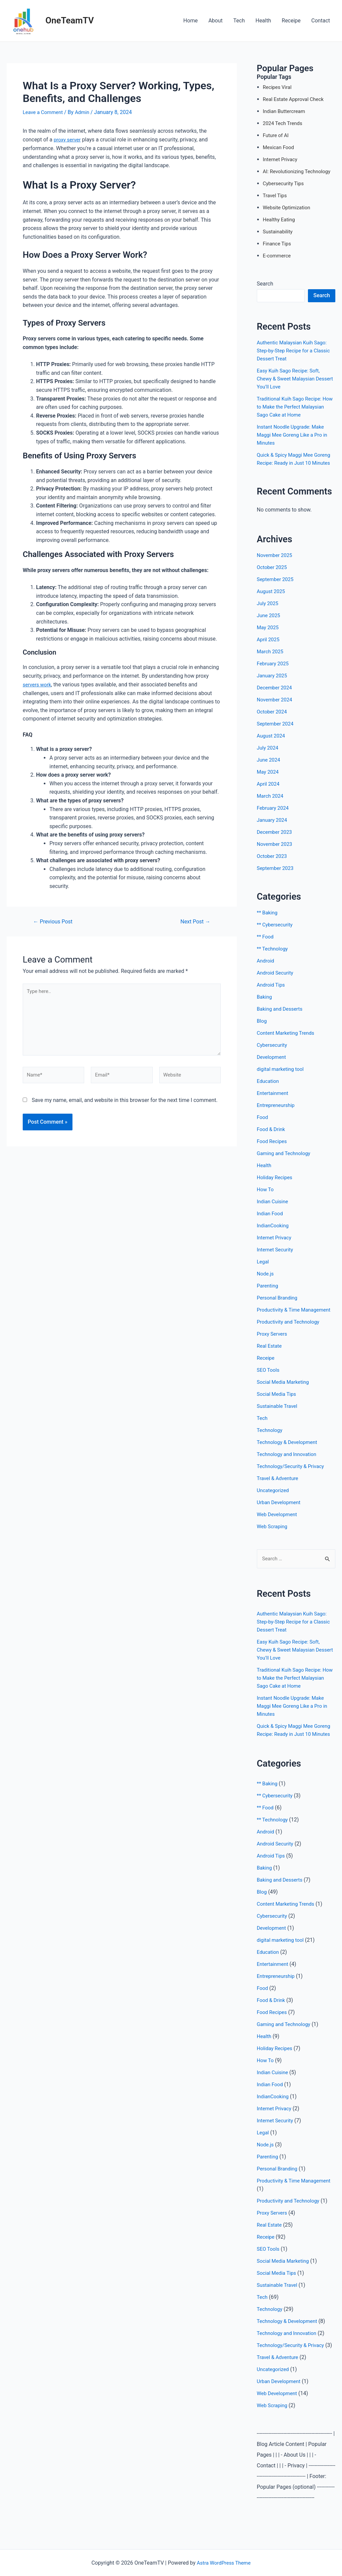  I want to click on November 2025, so click(276, 563).